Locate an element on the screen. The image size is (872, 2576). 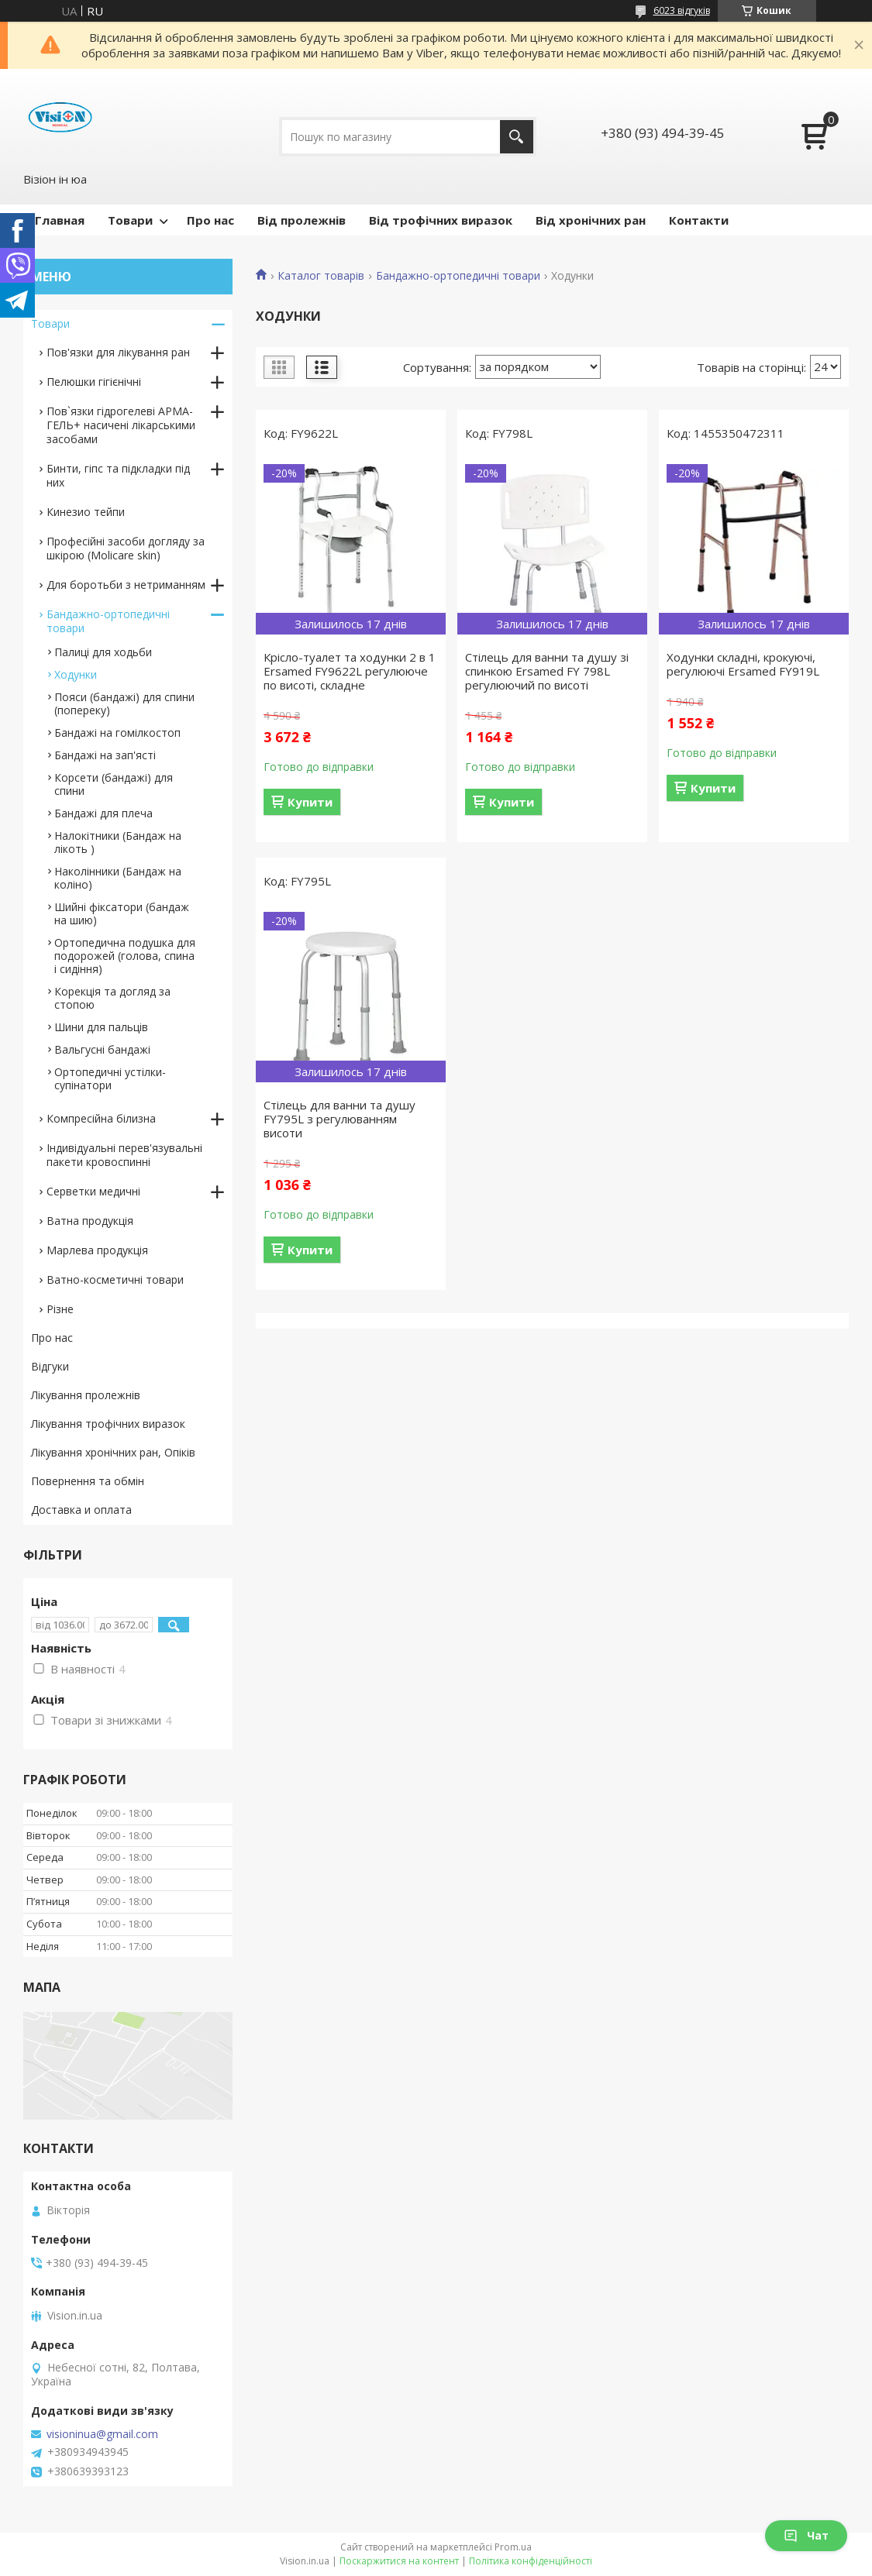
Стілець для ванни та душу зі спинкою Ersamed FY 798L регулюючий по висоті is located at coordinates (547, 671).